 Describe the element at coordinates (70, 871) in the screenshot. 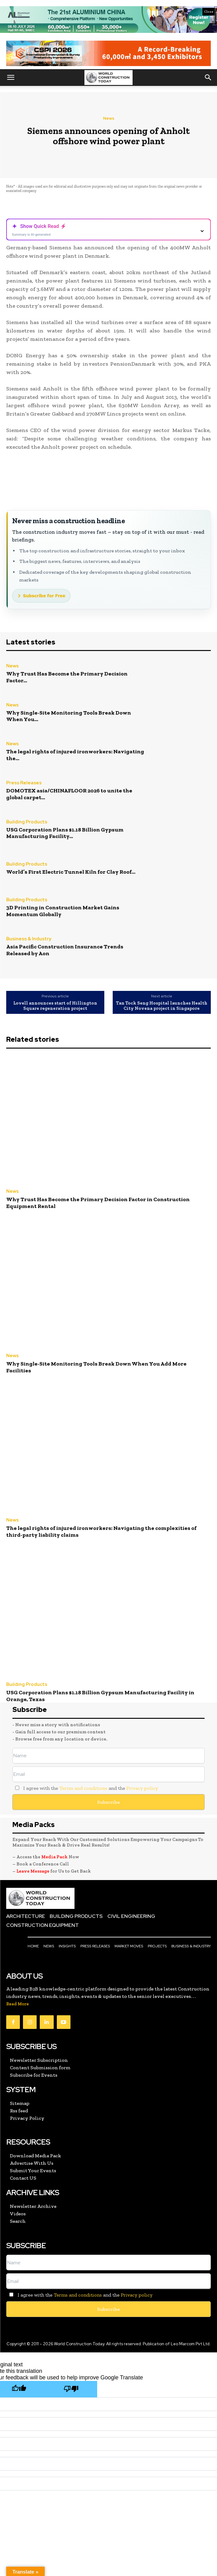

I see `World’s First Electric Tunnel Kiln for Clay Roof...` at that location.